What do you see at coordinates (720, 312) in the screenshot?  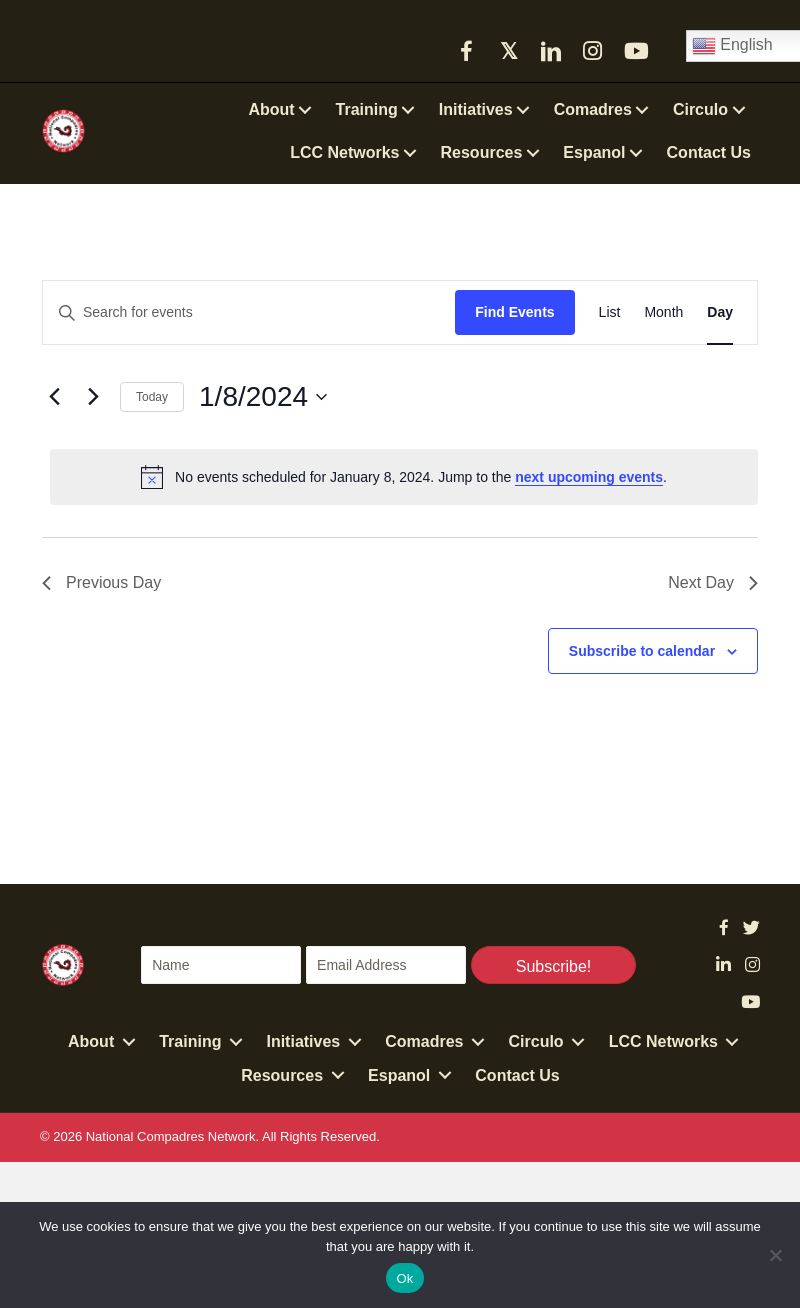 I see `[Display Events in Day View]` at bounding box center [720, 312].